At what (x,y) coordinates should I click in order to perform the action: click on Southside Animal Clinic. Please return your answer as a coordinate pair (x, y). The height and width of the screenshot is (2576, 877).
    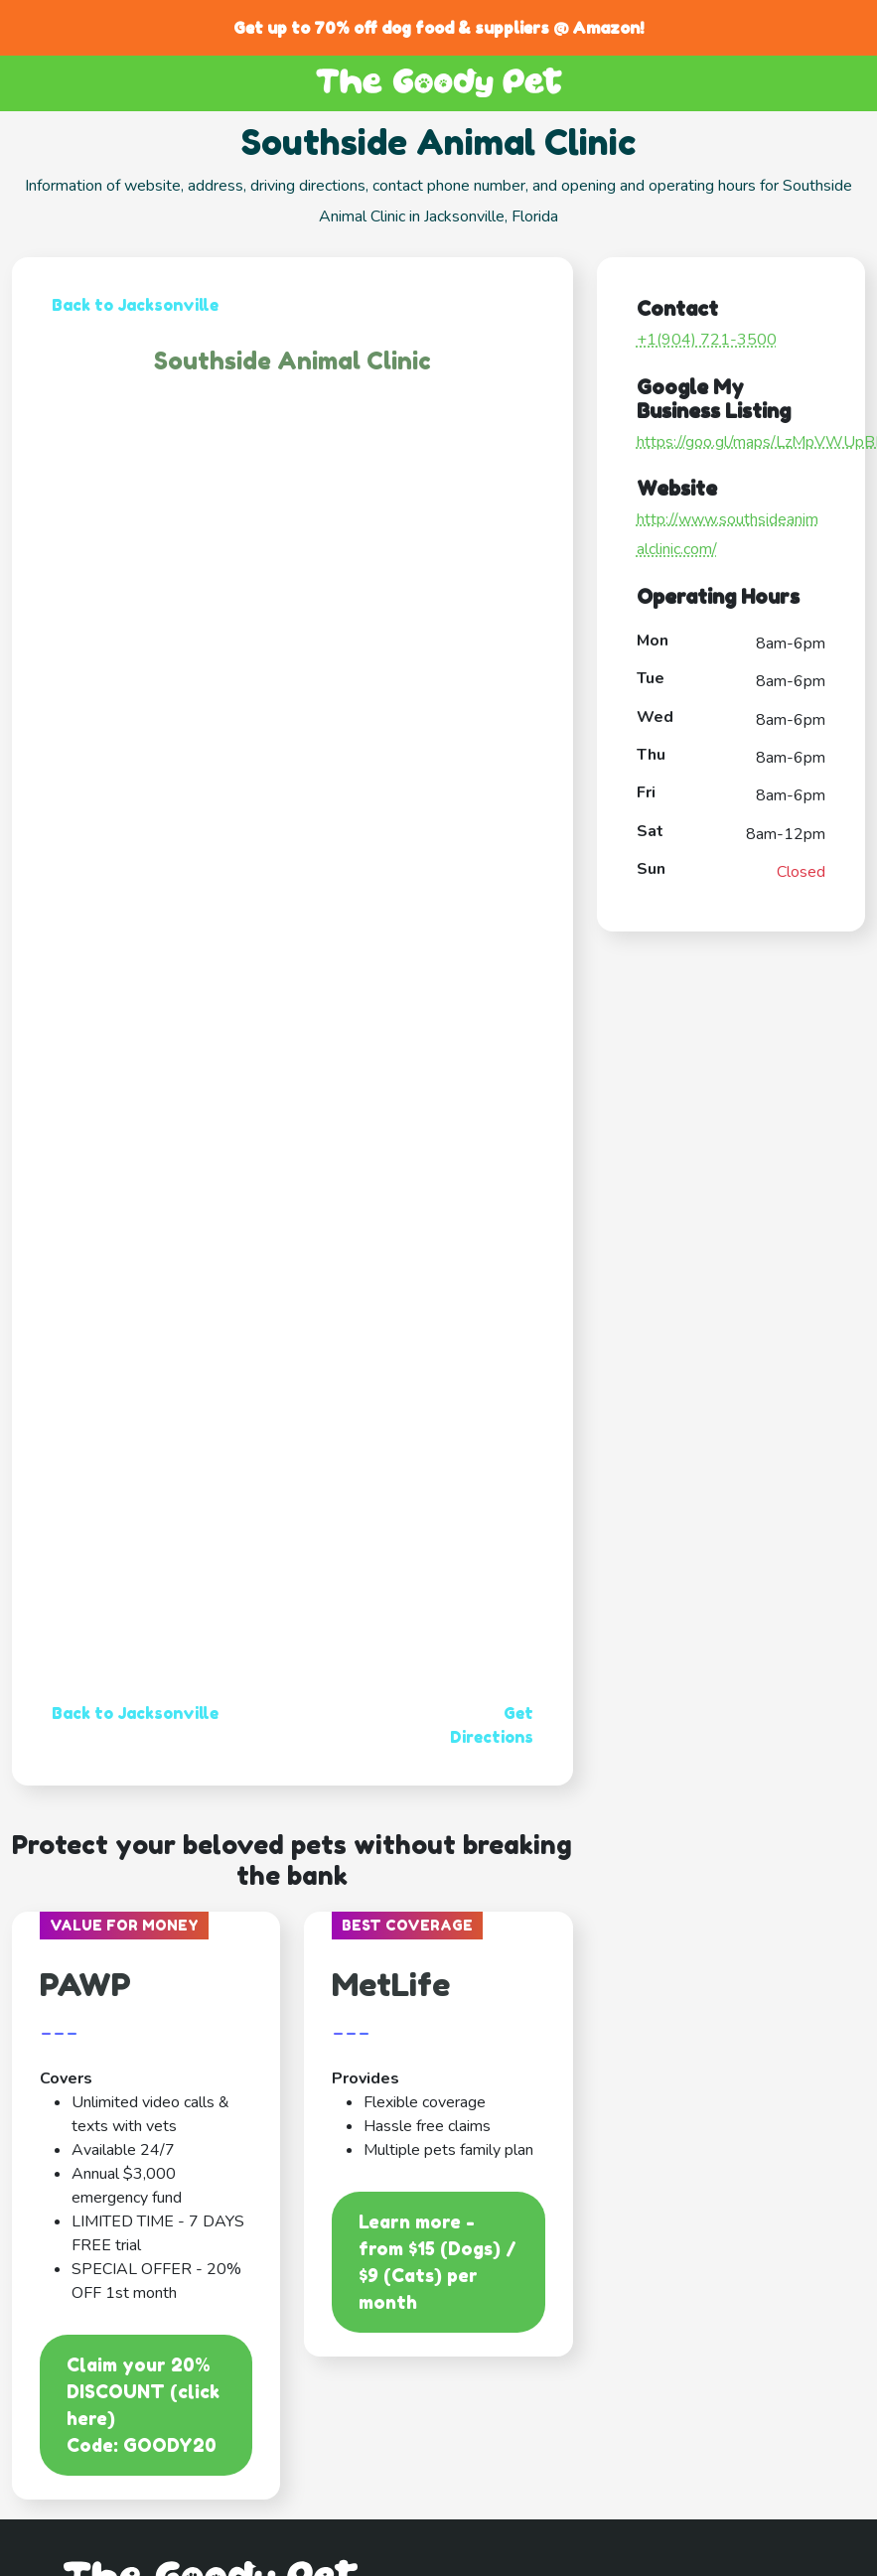
    Looking at the image, I should click on (292, 361).